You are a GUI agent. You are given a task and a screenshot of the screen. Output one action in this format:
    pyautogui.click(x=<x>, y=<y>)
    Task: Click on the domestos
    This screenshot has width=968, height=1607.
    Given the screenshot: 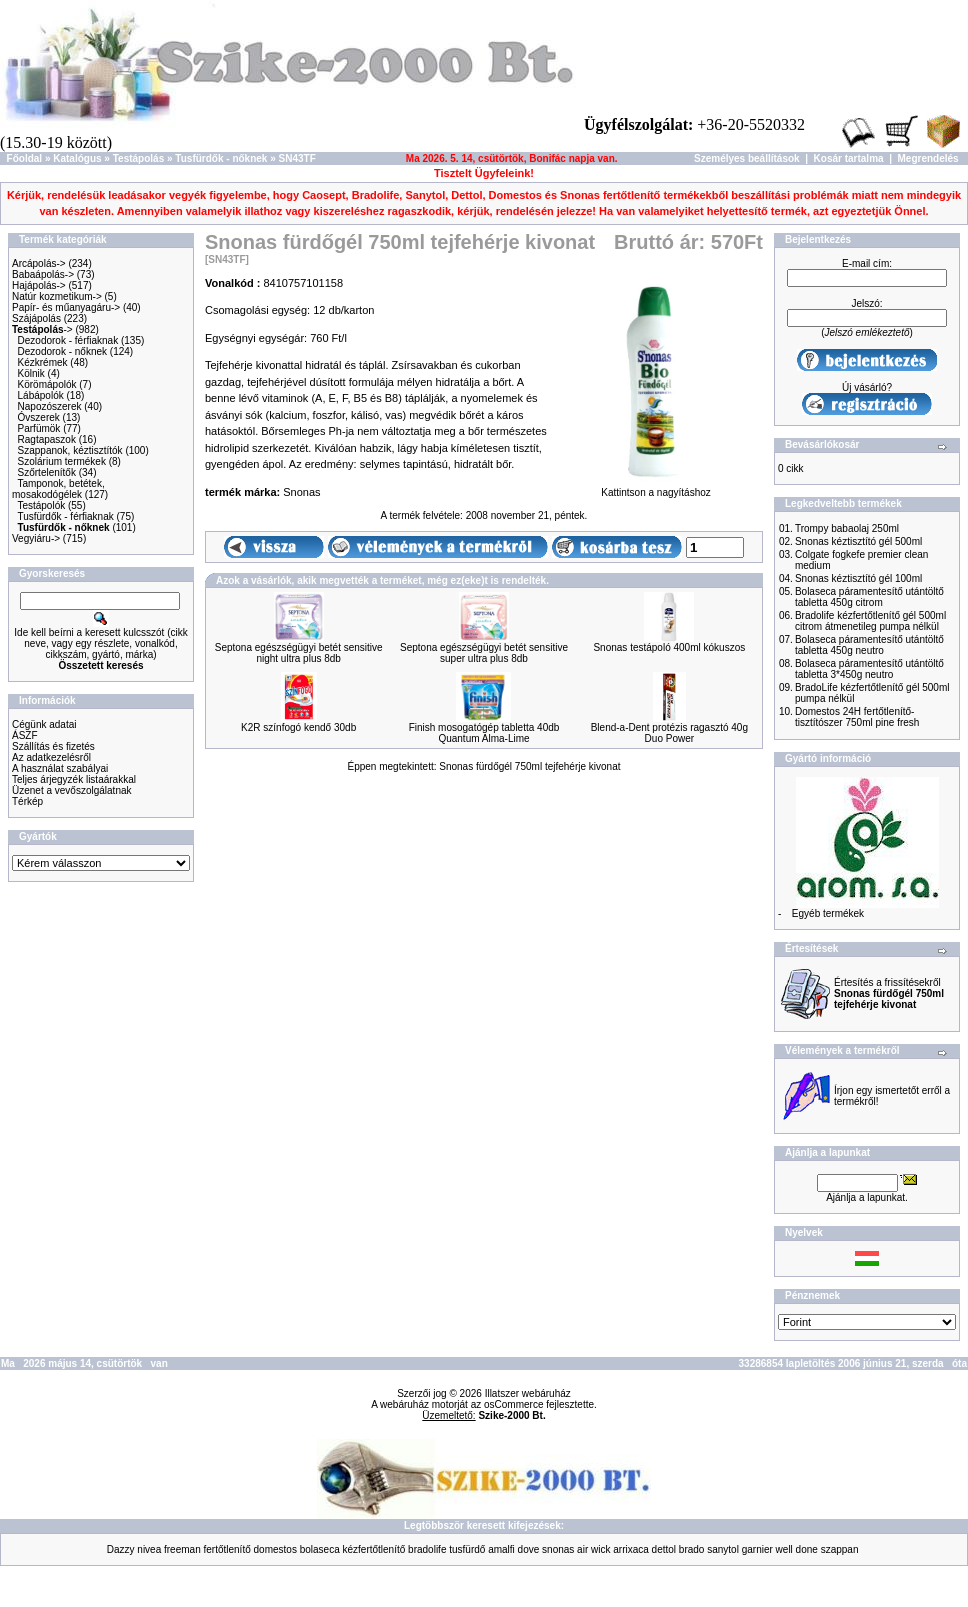 What is the action you would take?
    pyautogui.click(x=275, y=1549)
    